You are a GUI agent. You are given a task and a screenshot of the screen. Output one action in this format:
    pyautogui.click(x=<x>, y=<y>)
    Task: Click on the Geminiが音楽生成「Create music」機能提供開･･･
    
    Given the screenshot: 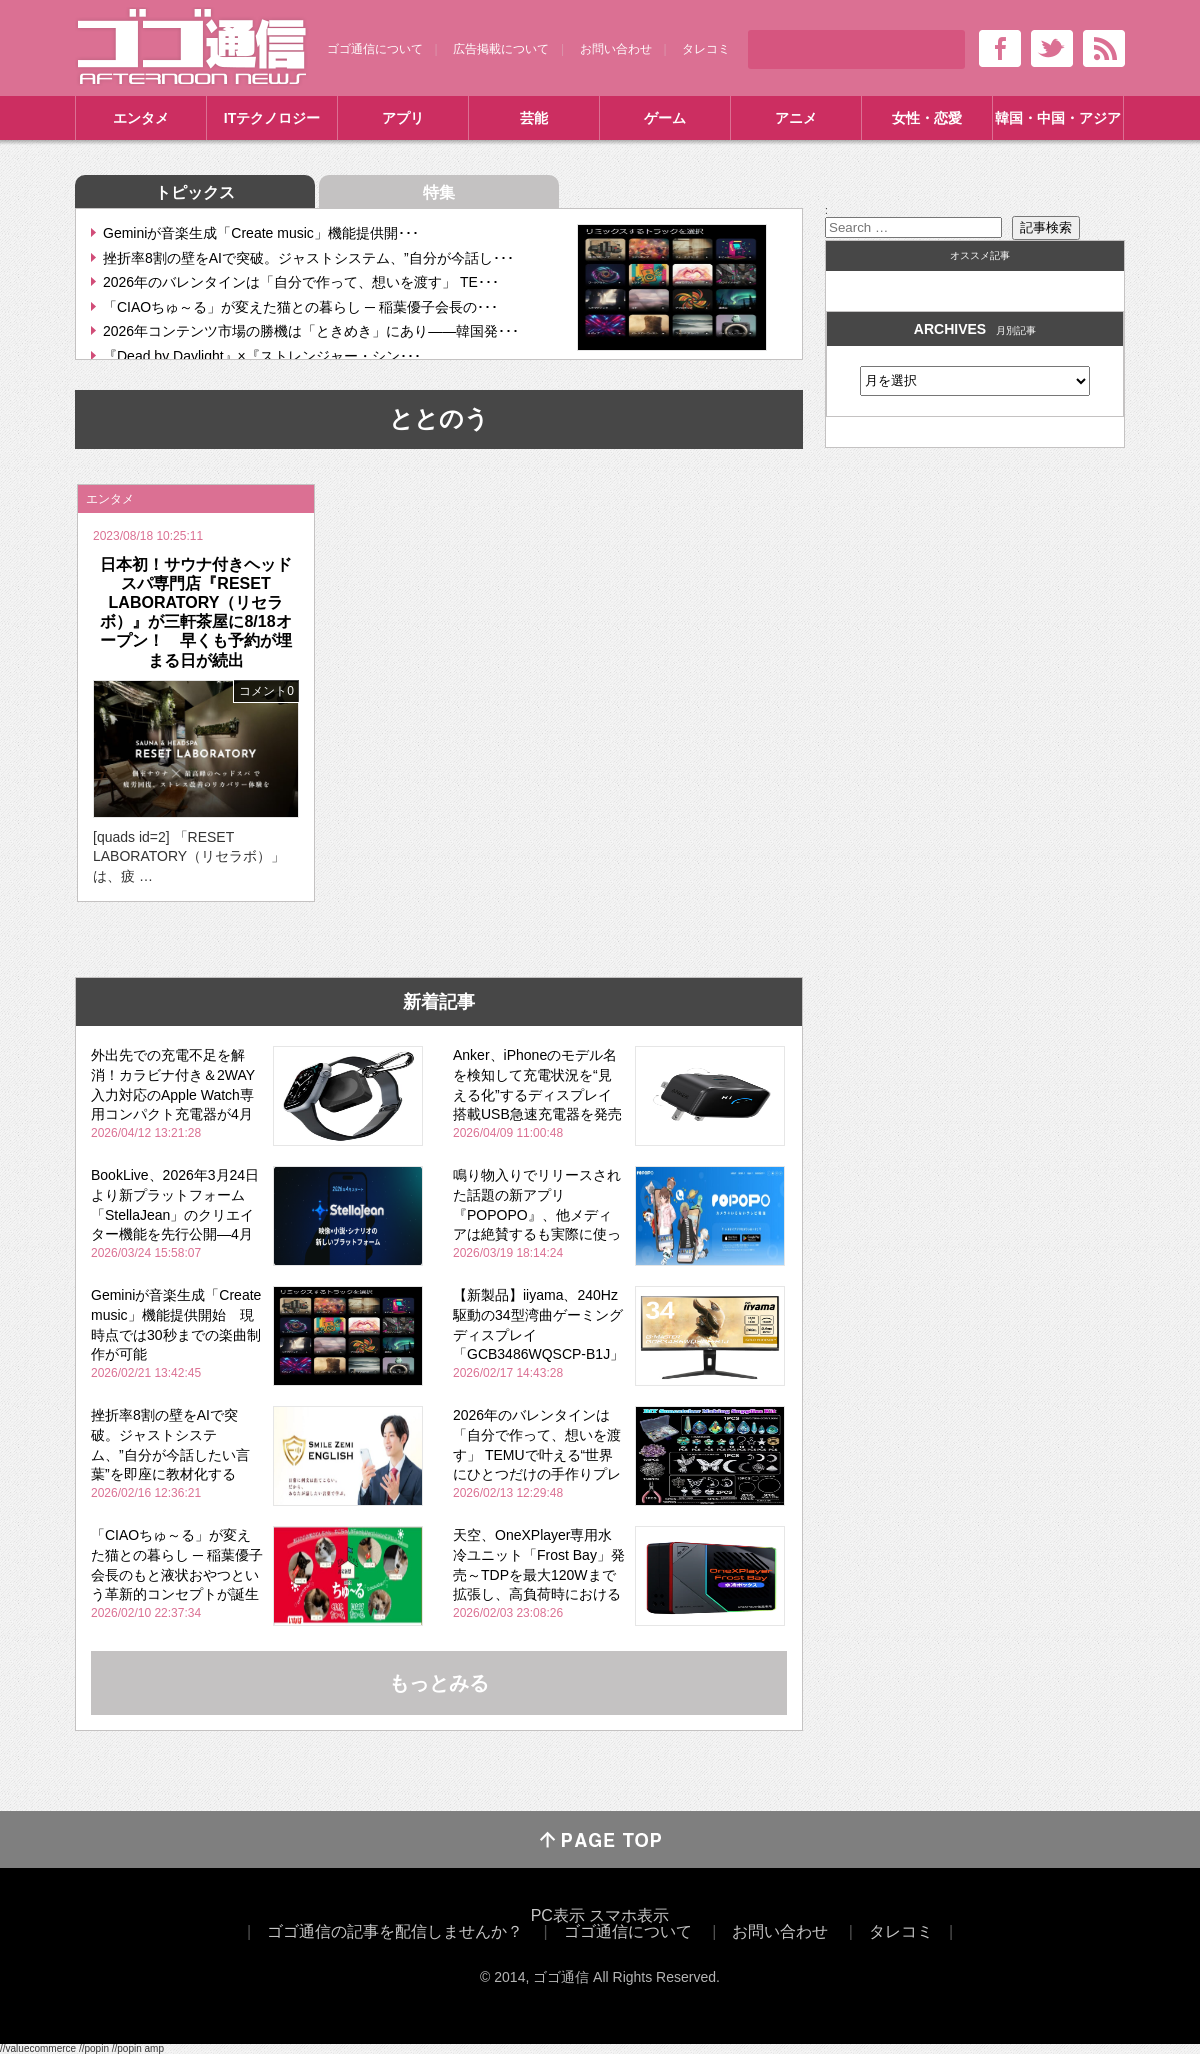 What is the action you would take?
    pyautogui.click(x=261, y=233)
    